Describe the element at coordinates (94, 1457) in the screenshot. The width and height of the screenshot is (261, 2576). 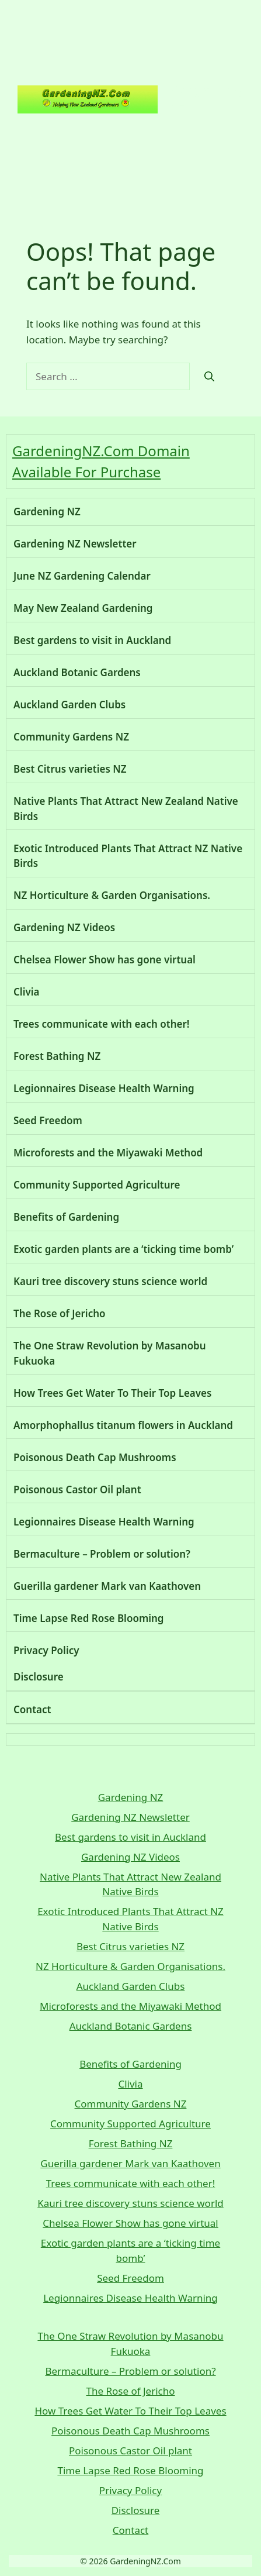
I see `Poisonous Death Cap Mushrooms` at that location.